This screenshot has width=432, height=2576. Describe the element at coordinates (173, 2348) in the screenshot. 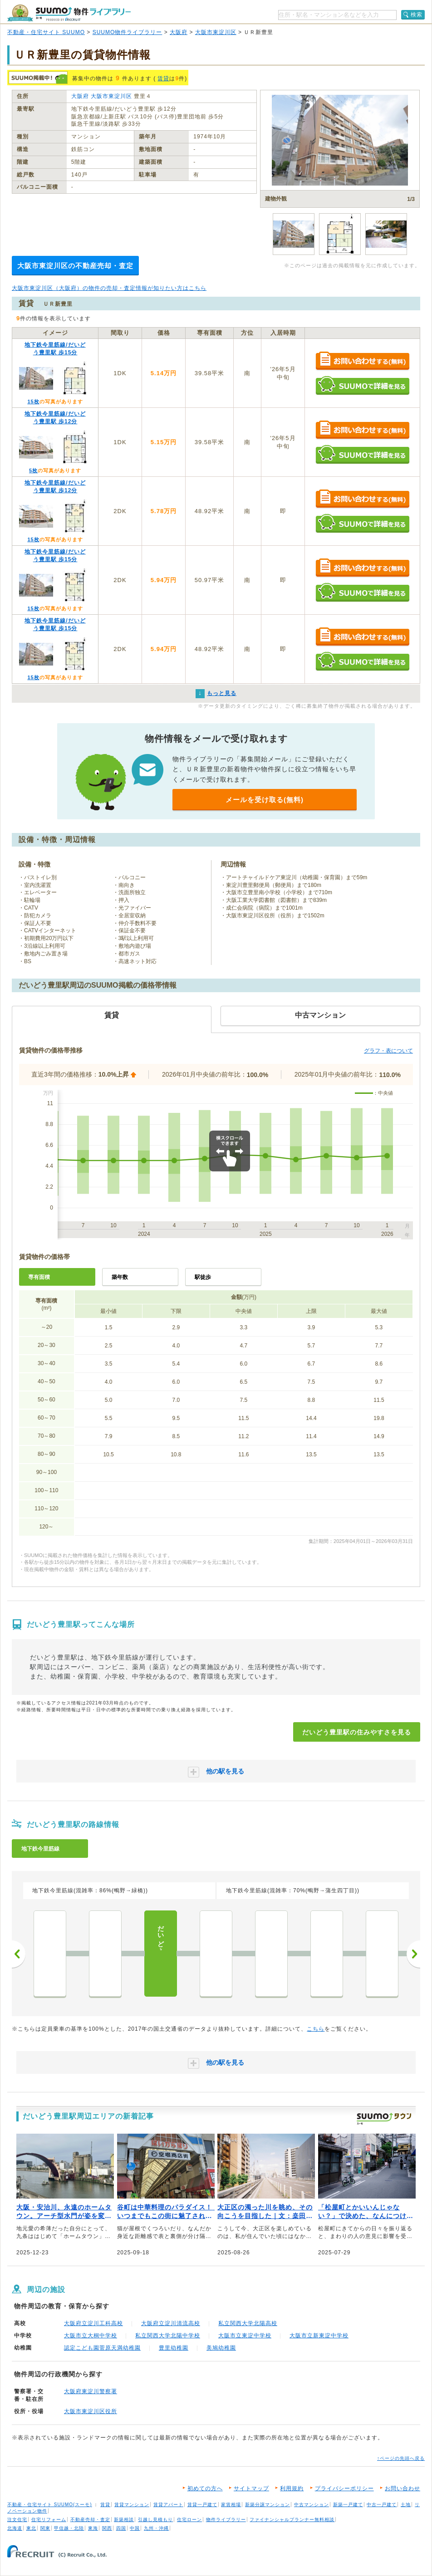

I see `豊里幼稚園` at that location.